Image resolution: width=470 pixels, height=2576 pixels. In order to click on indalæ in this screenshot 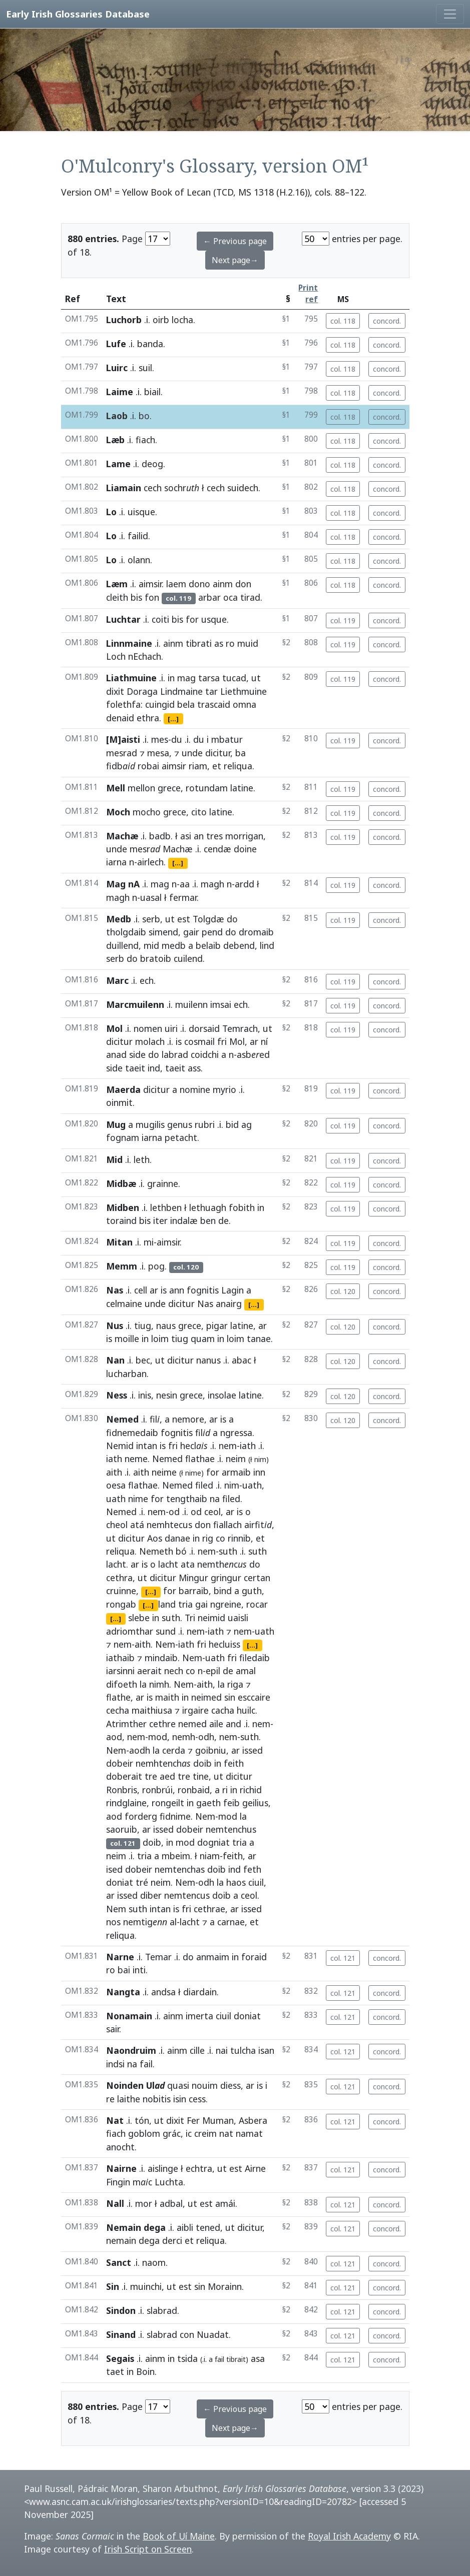, I will do `click(184, 1220)`.